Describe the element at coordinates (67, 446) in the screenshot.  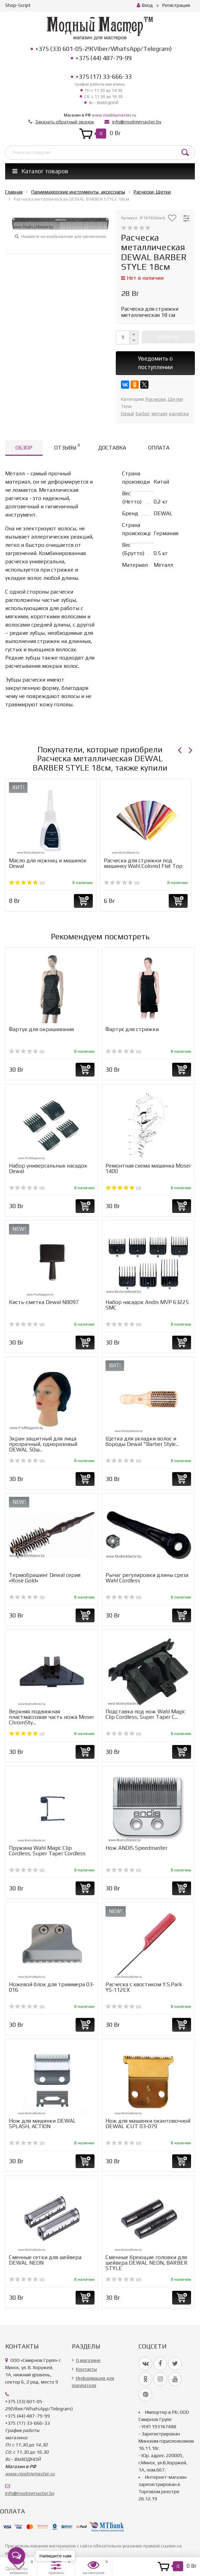
I see `Отзывы` at that location.